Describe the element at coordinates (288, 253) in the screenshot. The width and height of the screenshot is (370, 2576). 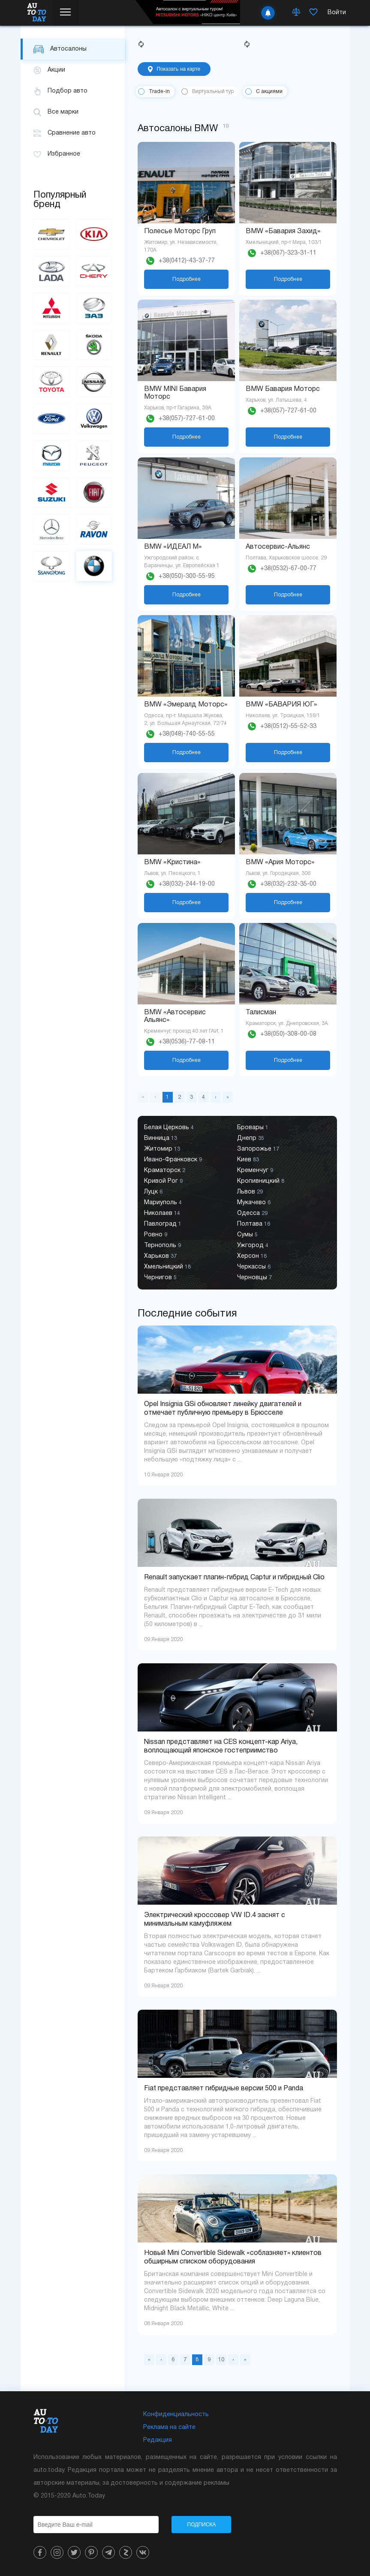
I see `+38(067)-323-31-11` at that location.